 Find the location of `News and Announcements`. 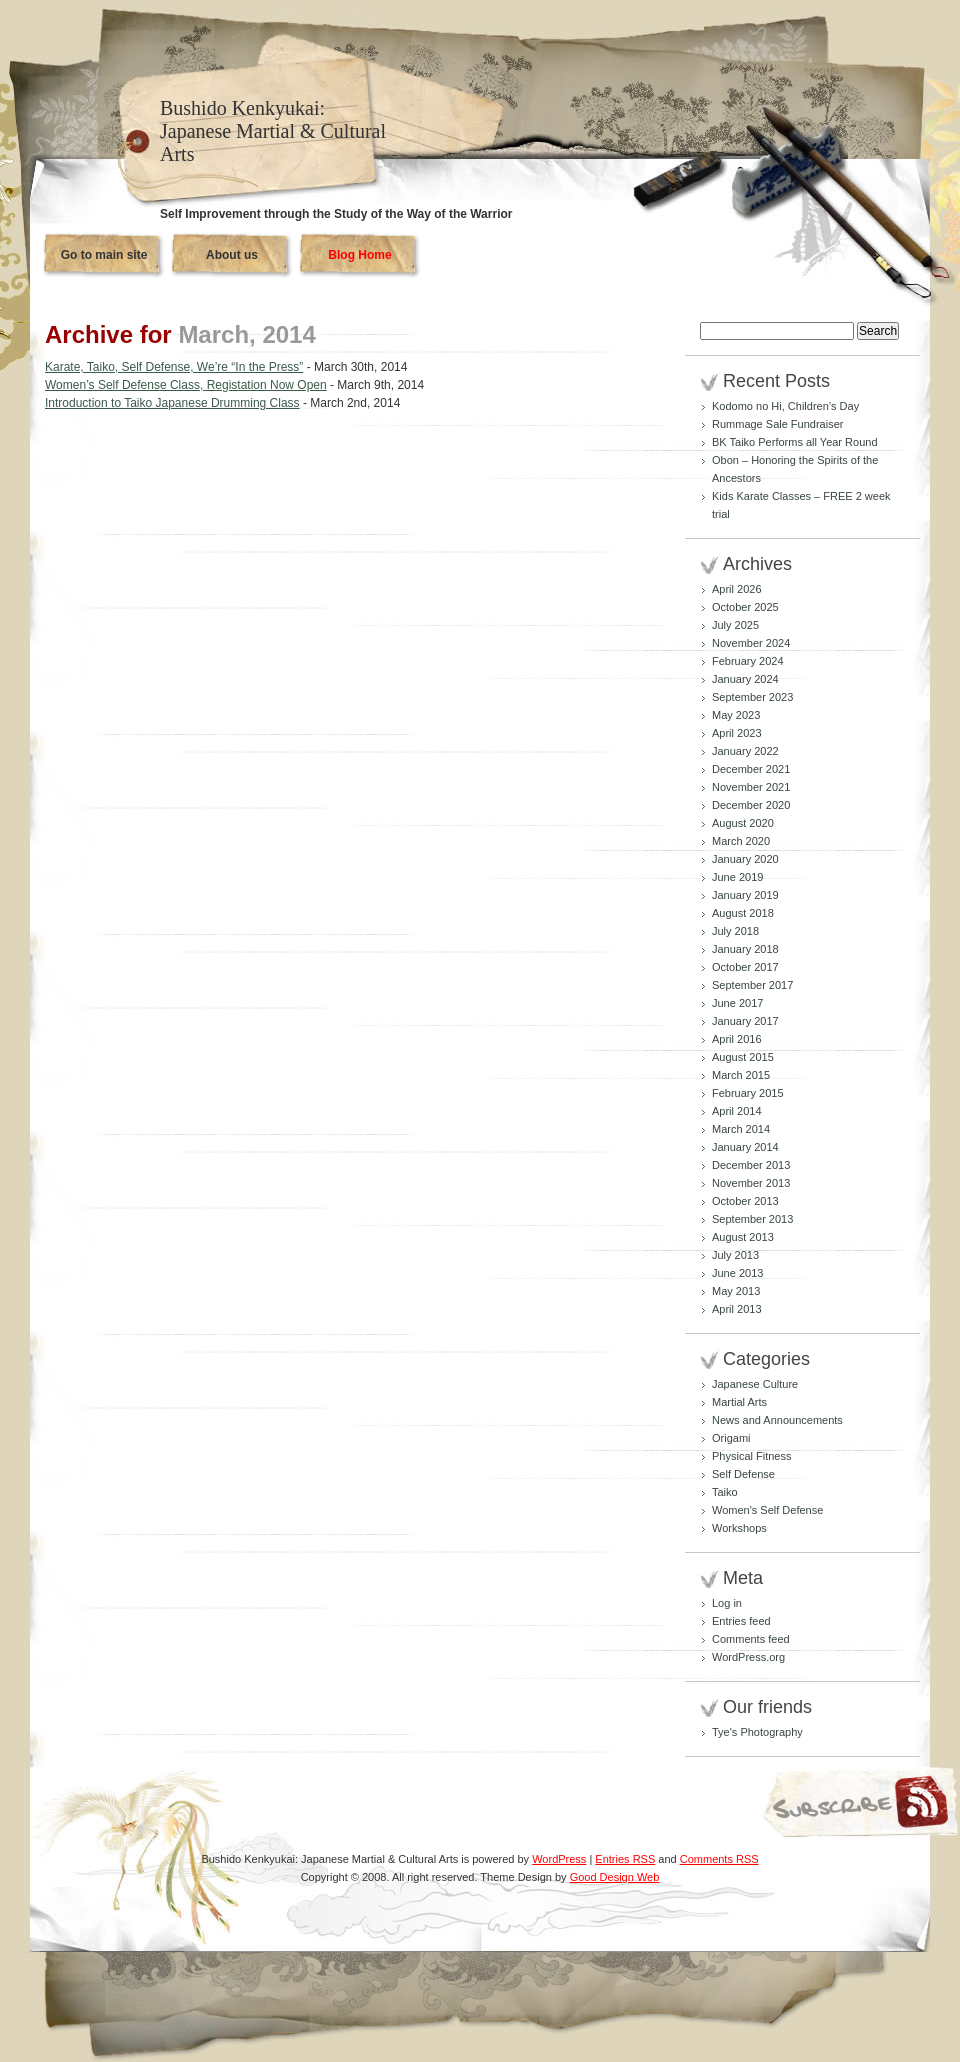

News and Announcements is located at coordinates (777, 1420).